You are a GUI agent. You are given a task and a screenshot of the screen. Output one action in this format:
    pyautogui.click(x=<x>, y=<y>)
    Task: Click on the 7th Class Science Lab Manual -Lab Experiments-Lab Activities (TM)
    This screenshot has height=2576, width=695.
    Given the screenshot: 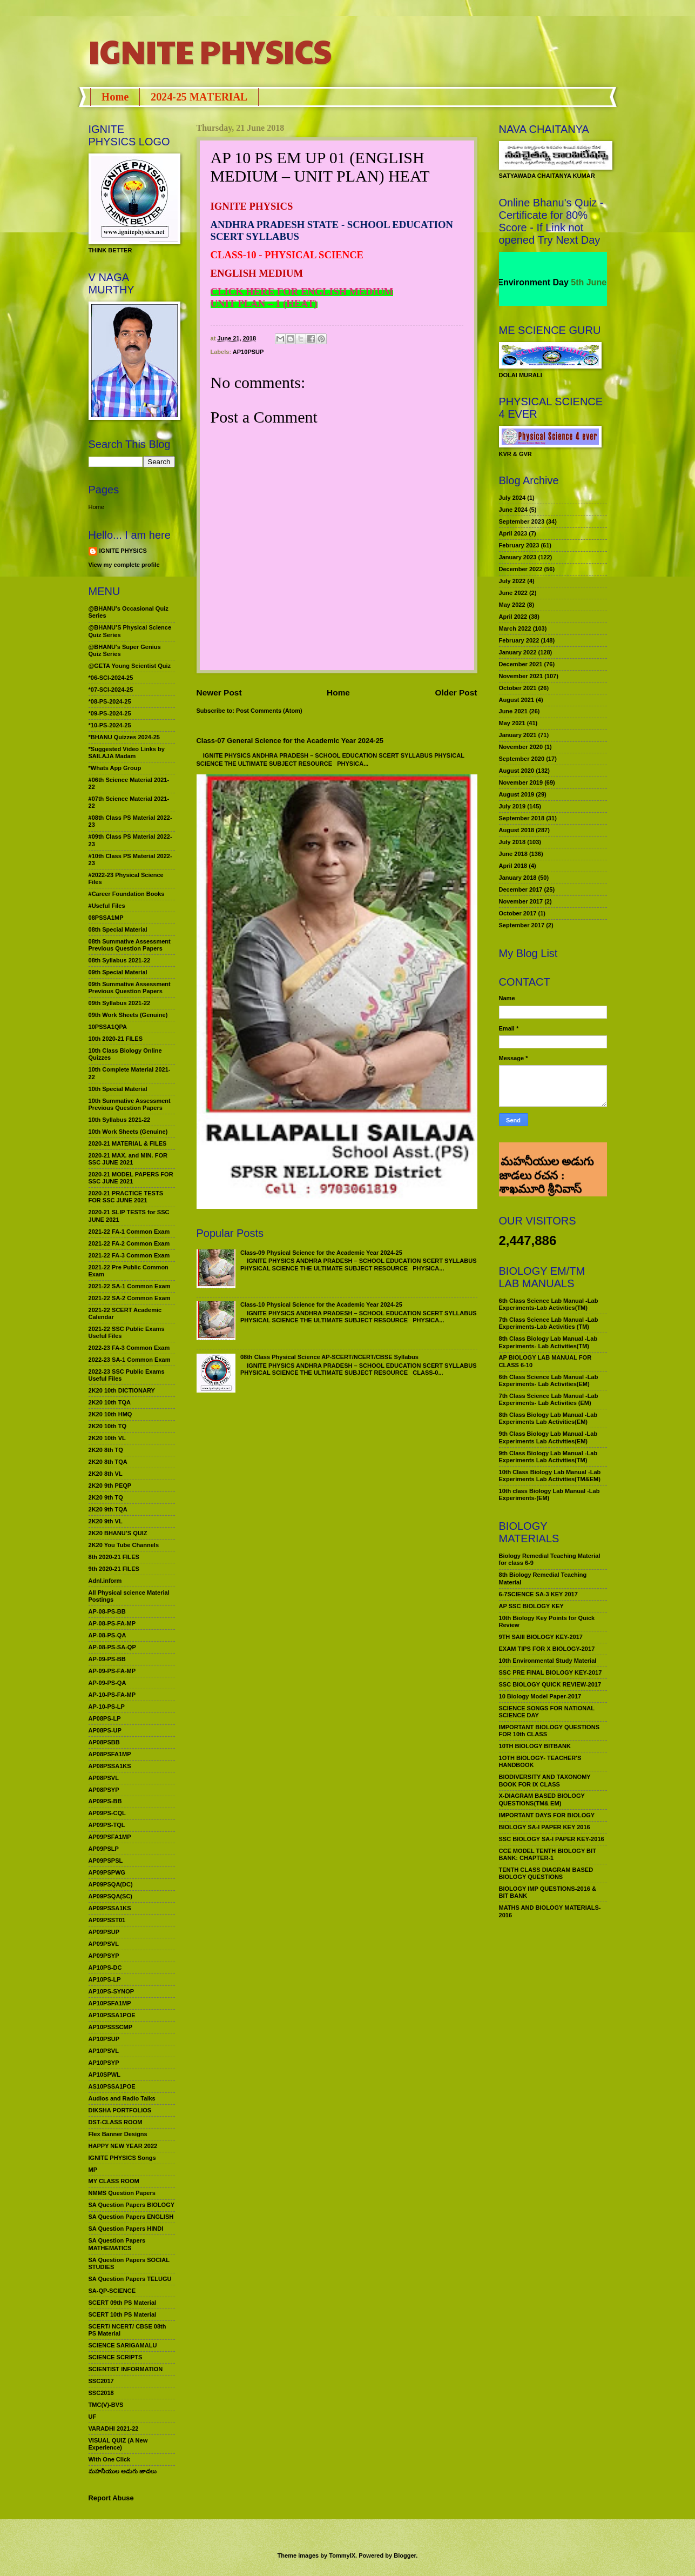 What is the action you would take?
    pyautogui.click(x=548, y=1323)
    